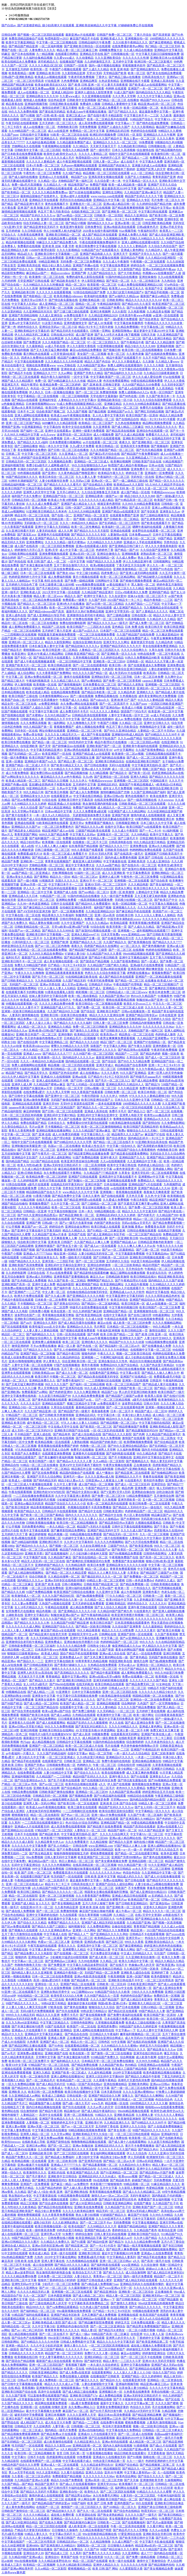 The image size is (187, 2576). I want to click on 国产探花一区二区, so click(117, 280).